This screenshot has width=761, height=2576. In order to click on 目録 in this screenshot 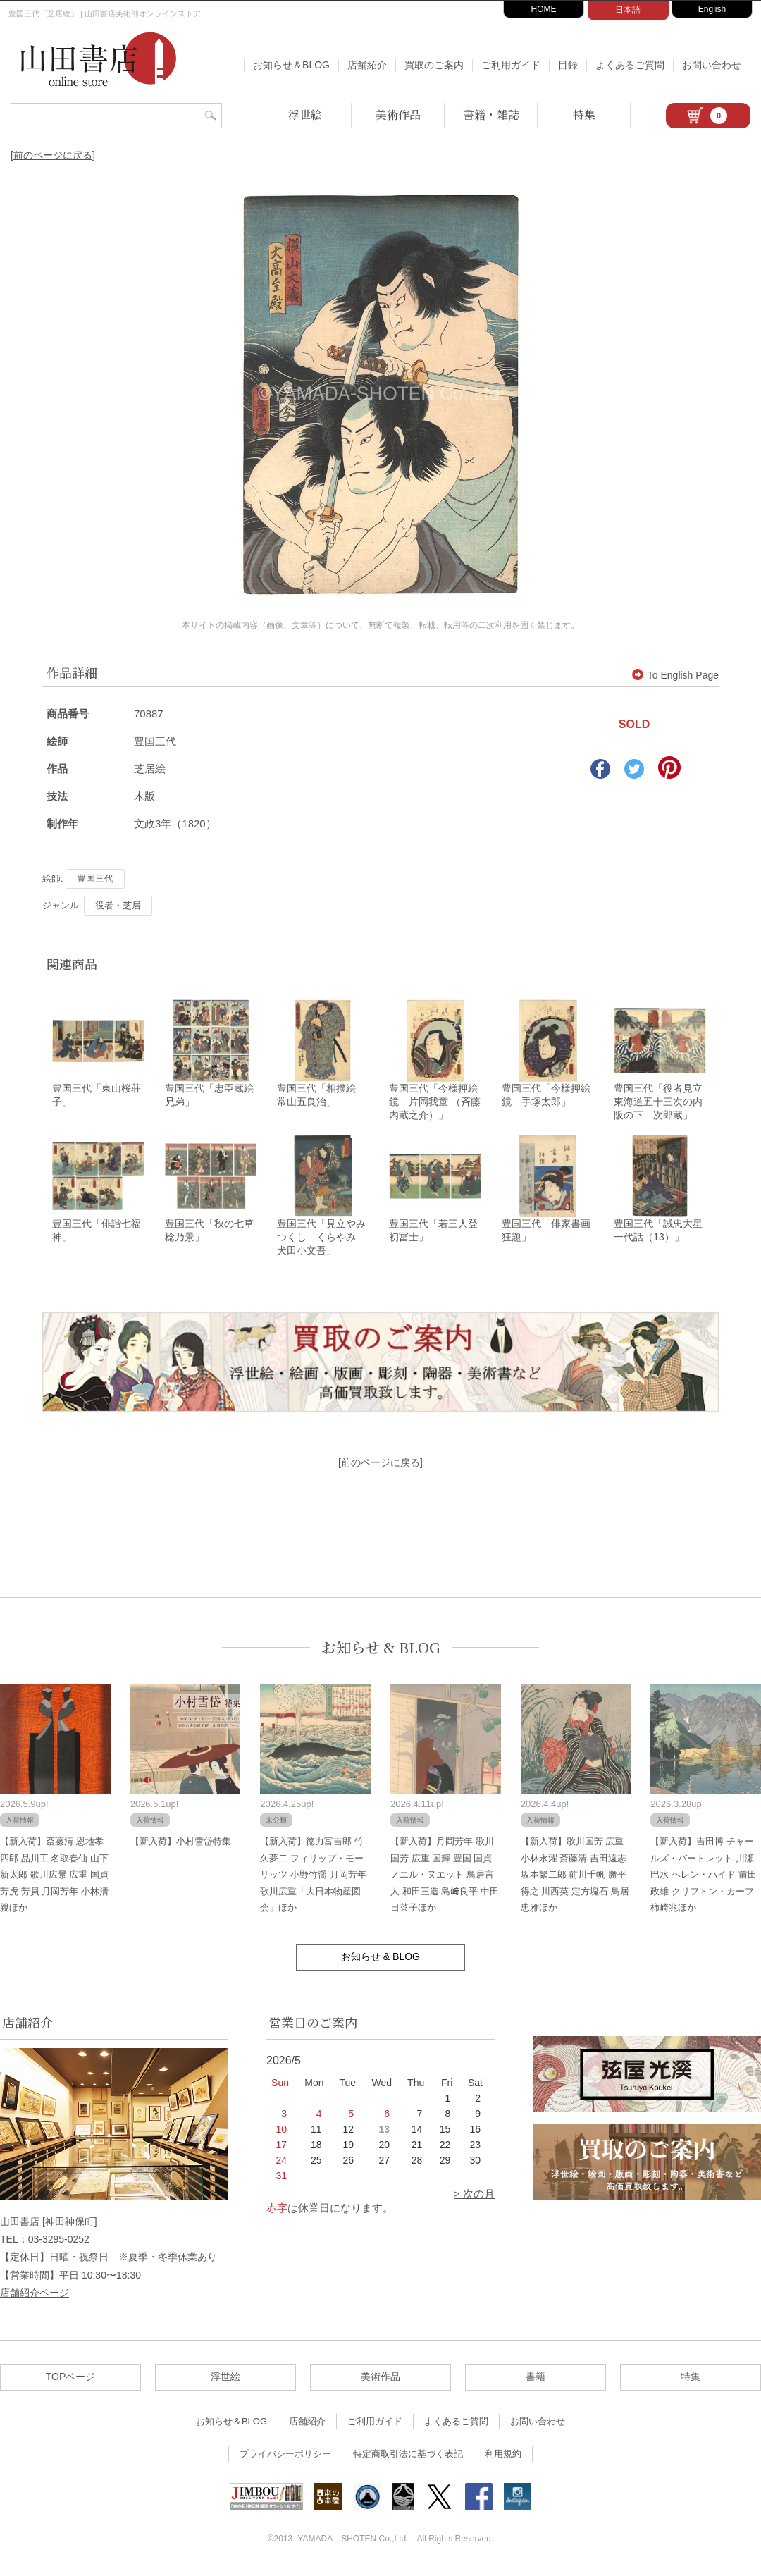, I will do `click(568, 64)`.